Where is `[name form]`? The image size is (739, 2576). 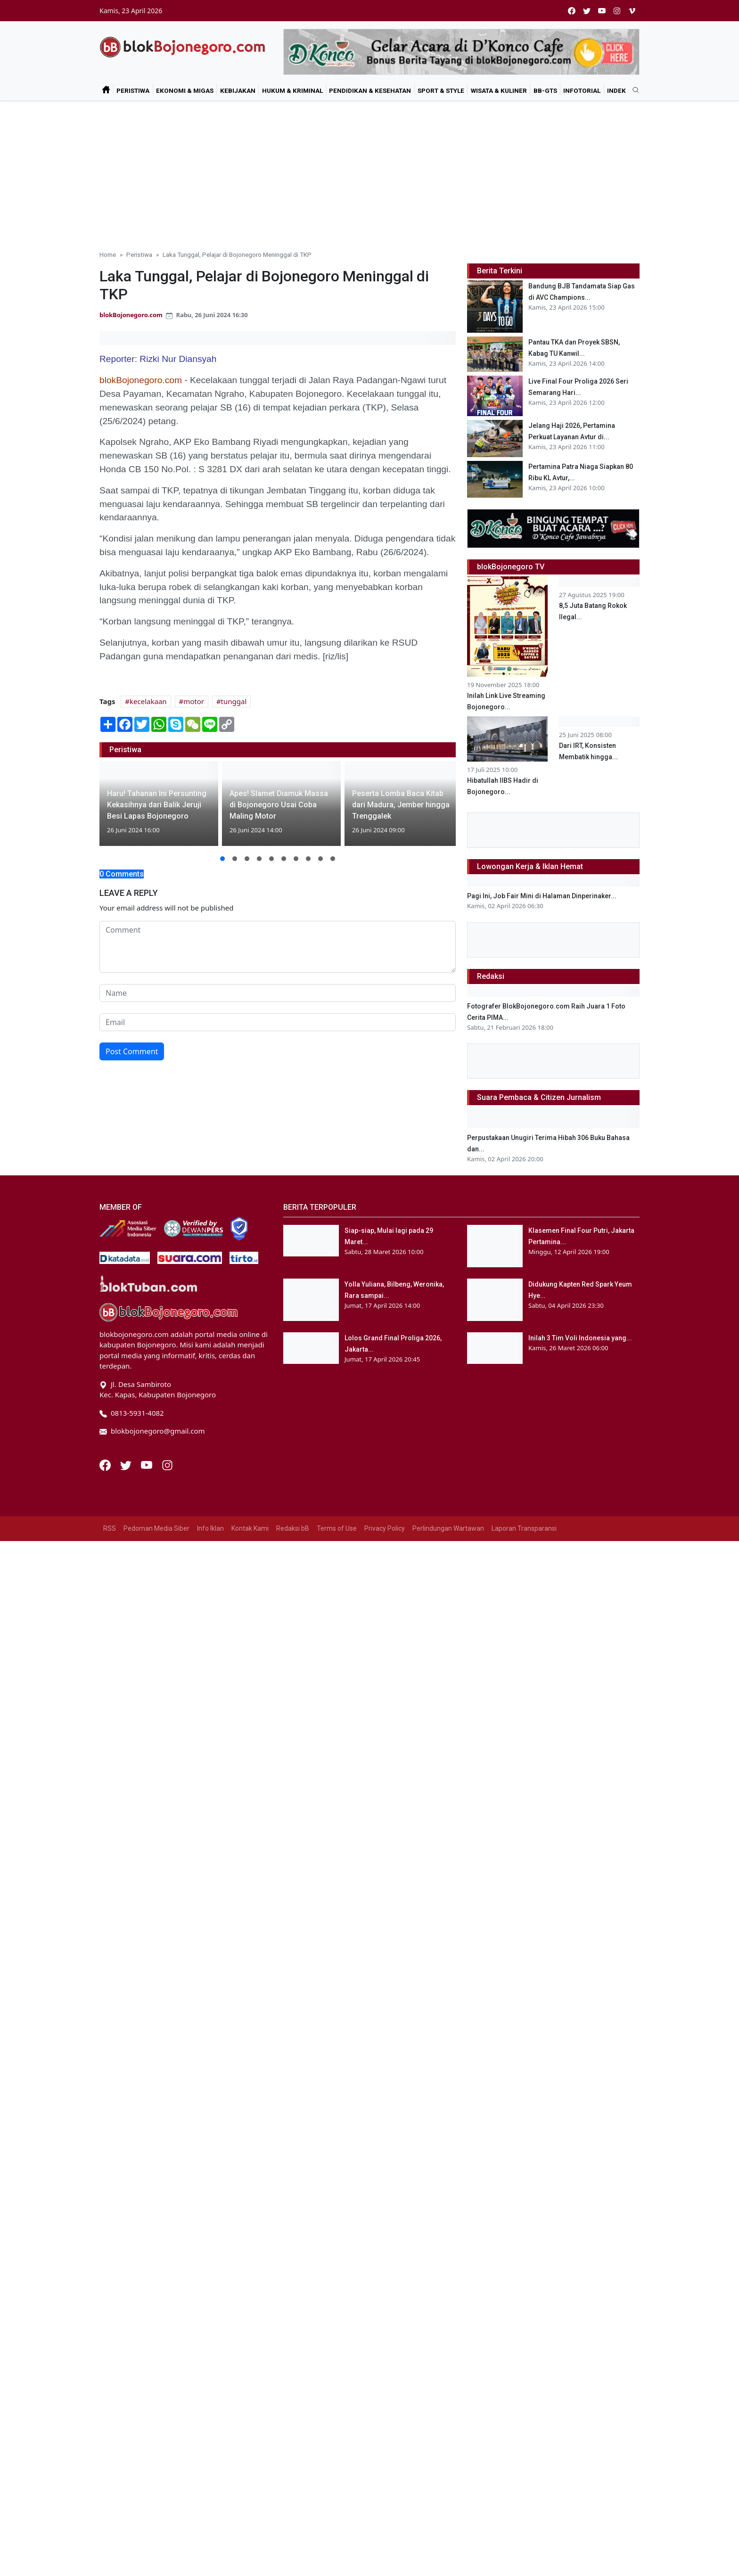 [name form] is located at coordinates (277, 993).